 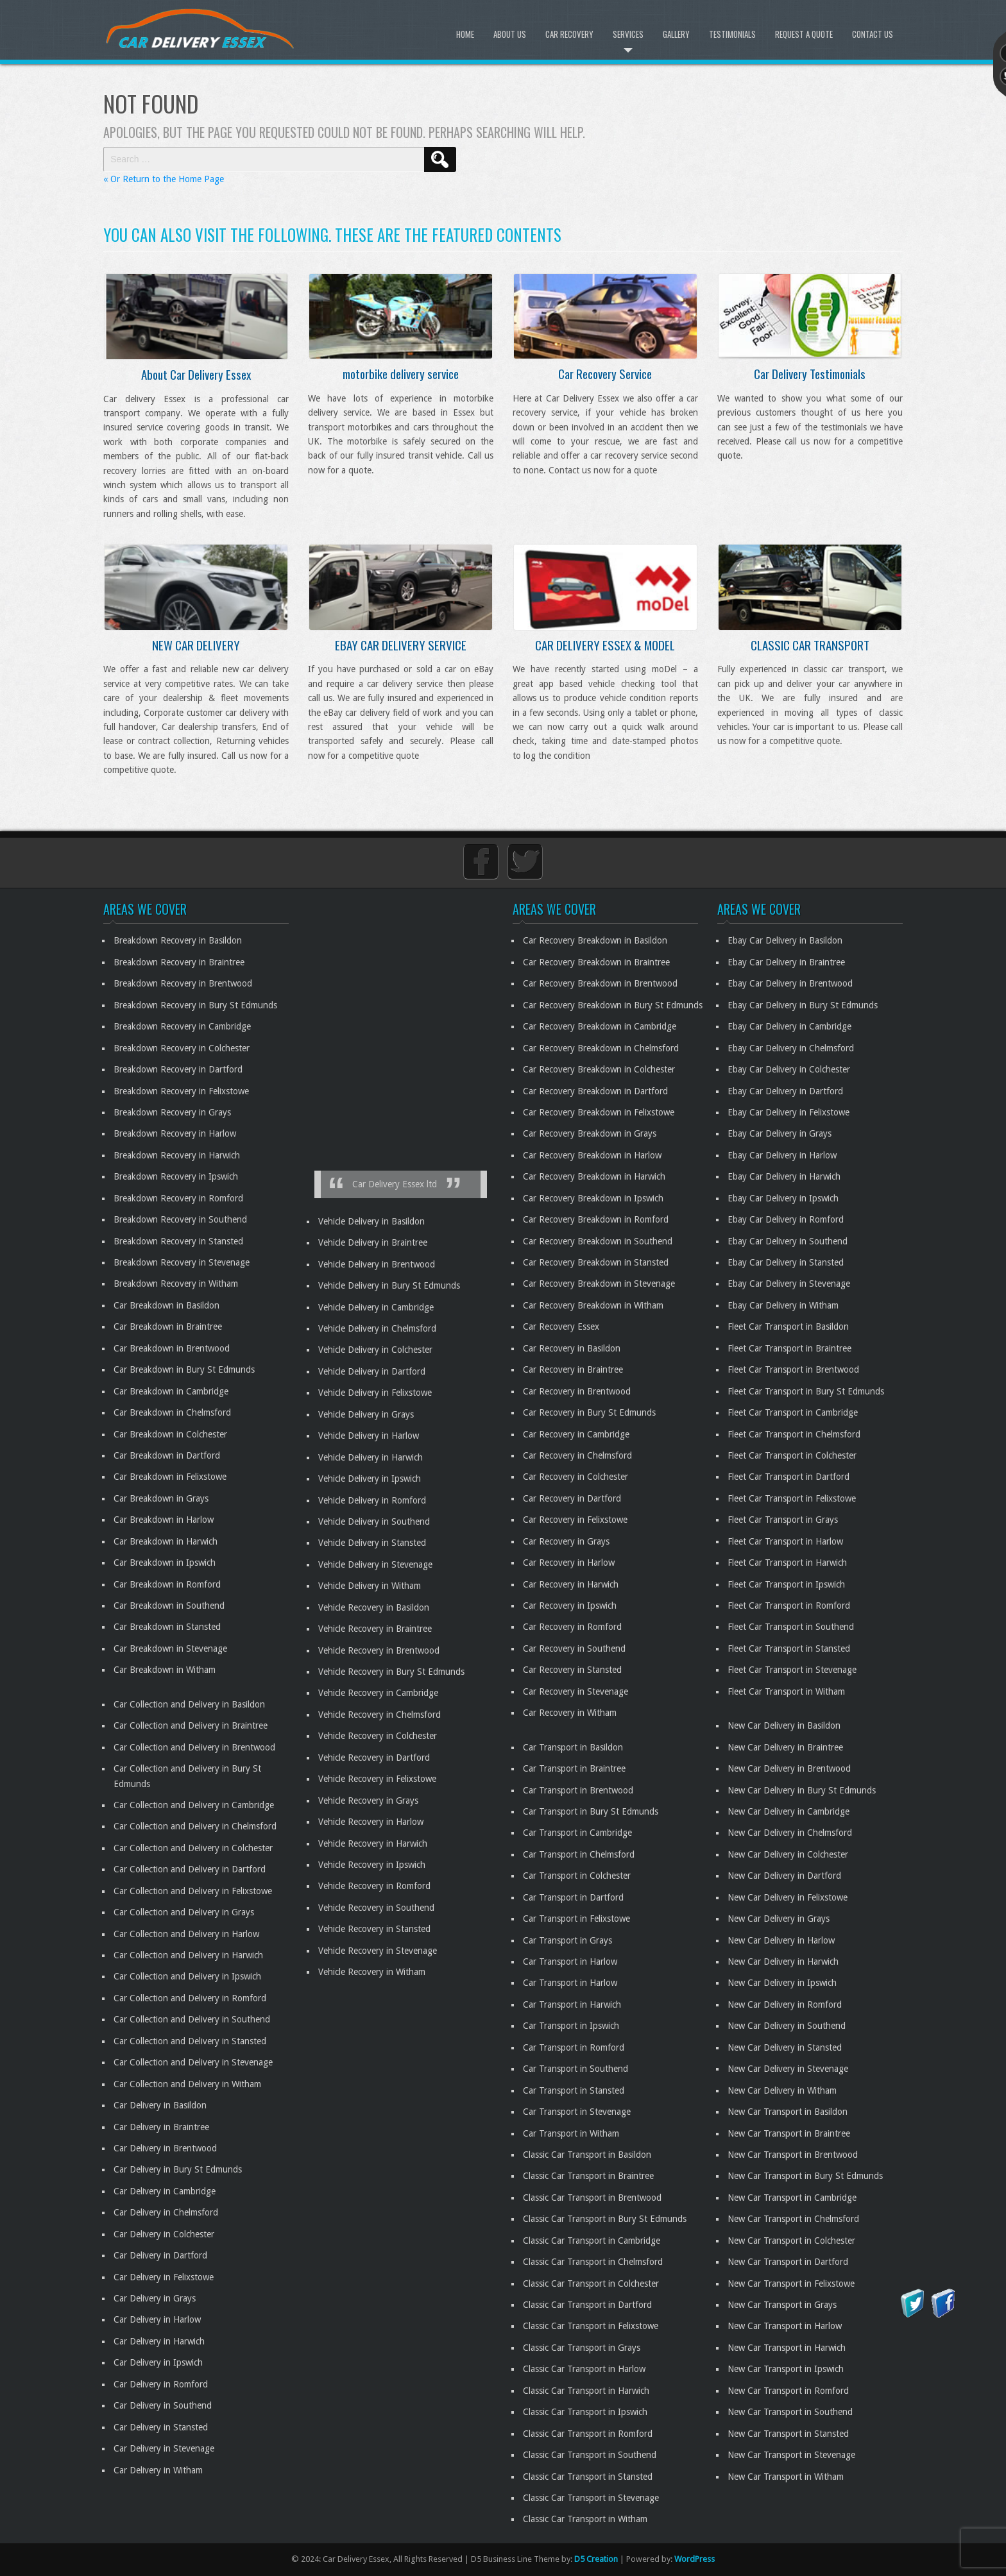 I want to click on Car Breakdown in Dartford, so click(x=167, y=1455).